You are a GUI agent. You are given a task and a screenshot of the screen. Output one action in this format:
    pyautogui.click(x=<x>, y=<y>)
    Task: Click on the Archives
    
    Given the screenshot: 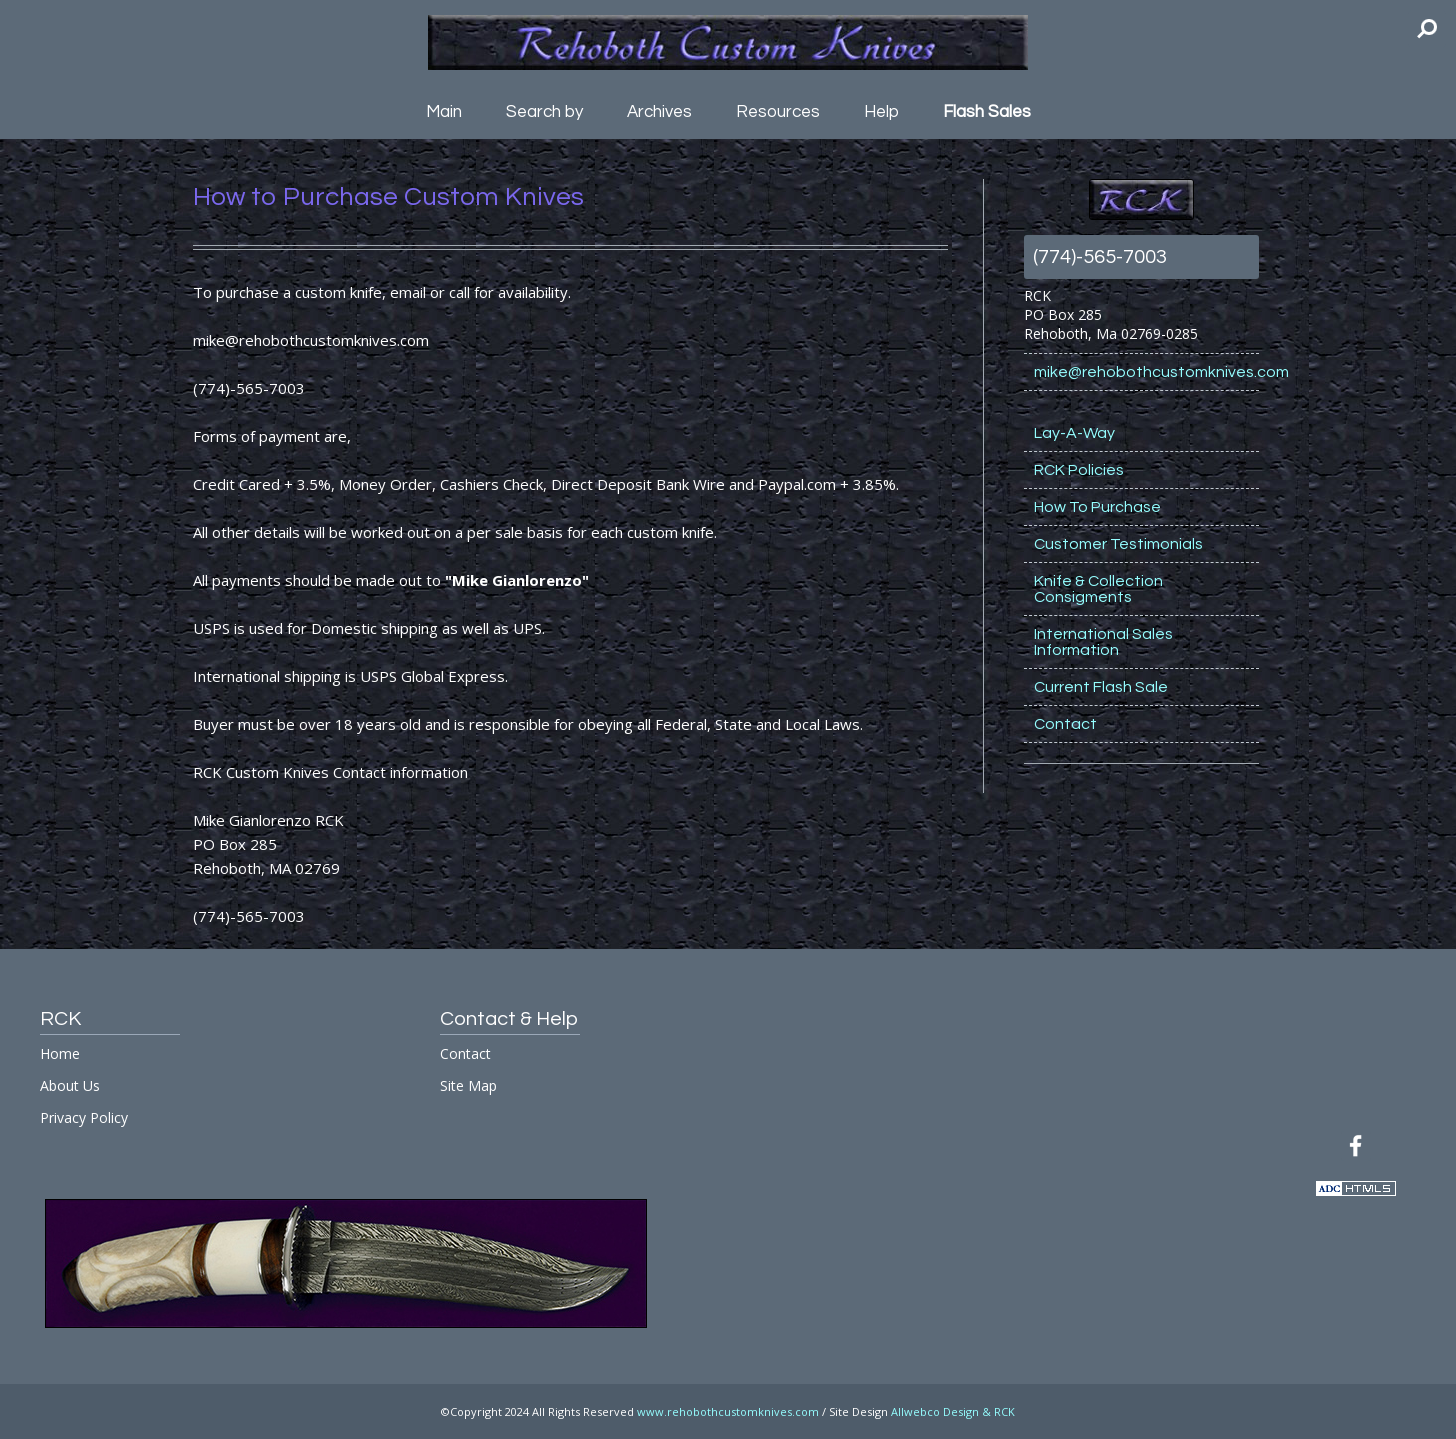 What is the action you would take?
    pyautogui.click(x=659, y=112)
    